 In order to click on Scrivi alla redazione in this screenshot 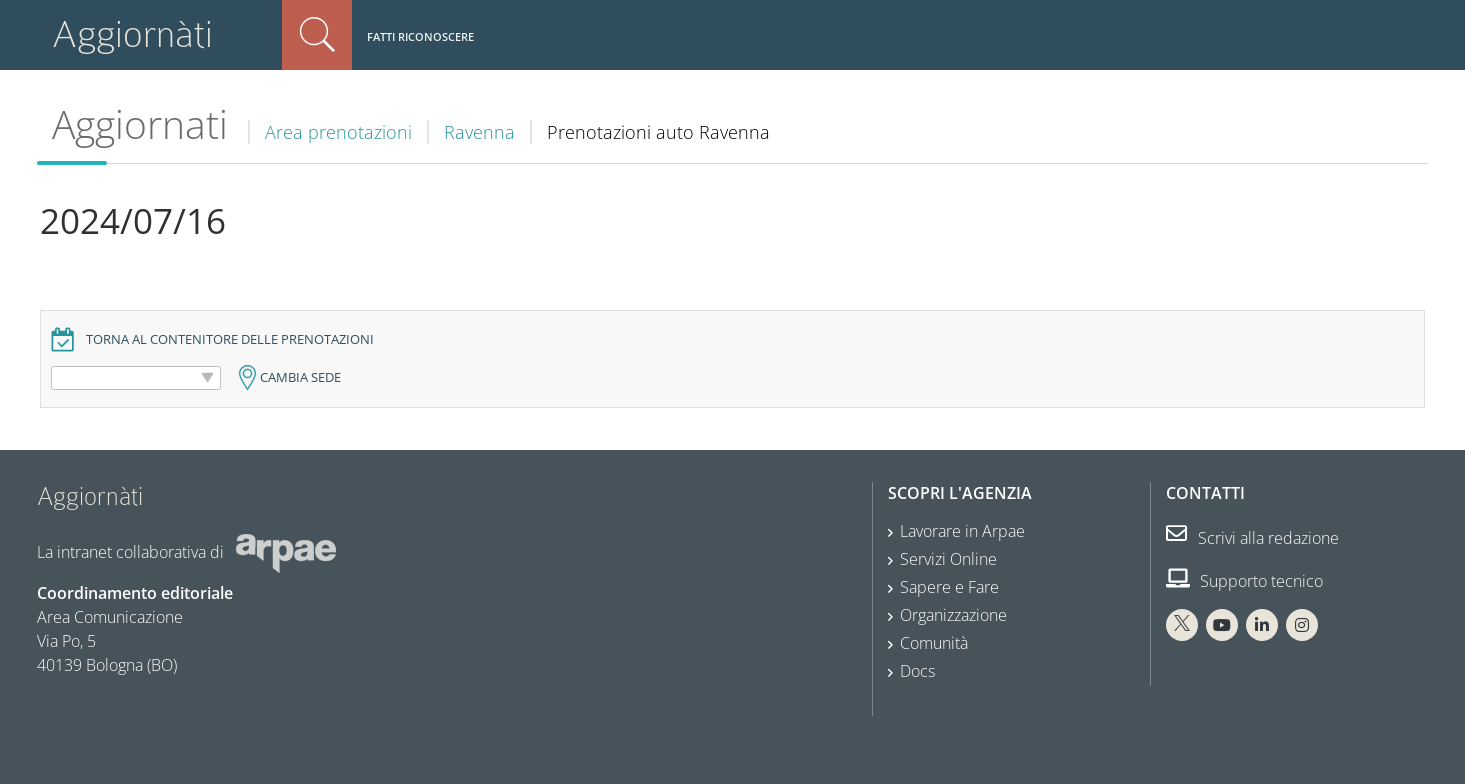, I will do `click(1252, 538)`.